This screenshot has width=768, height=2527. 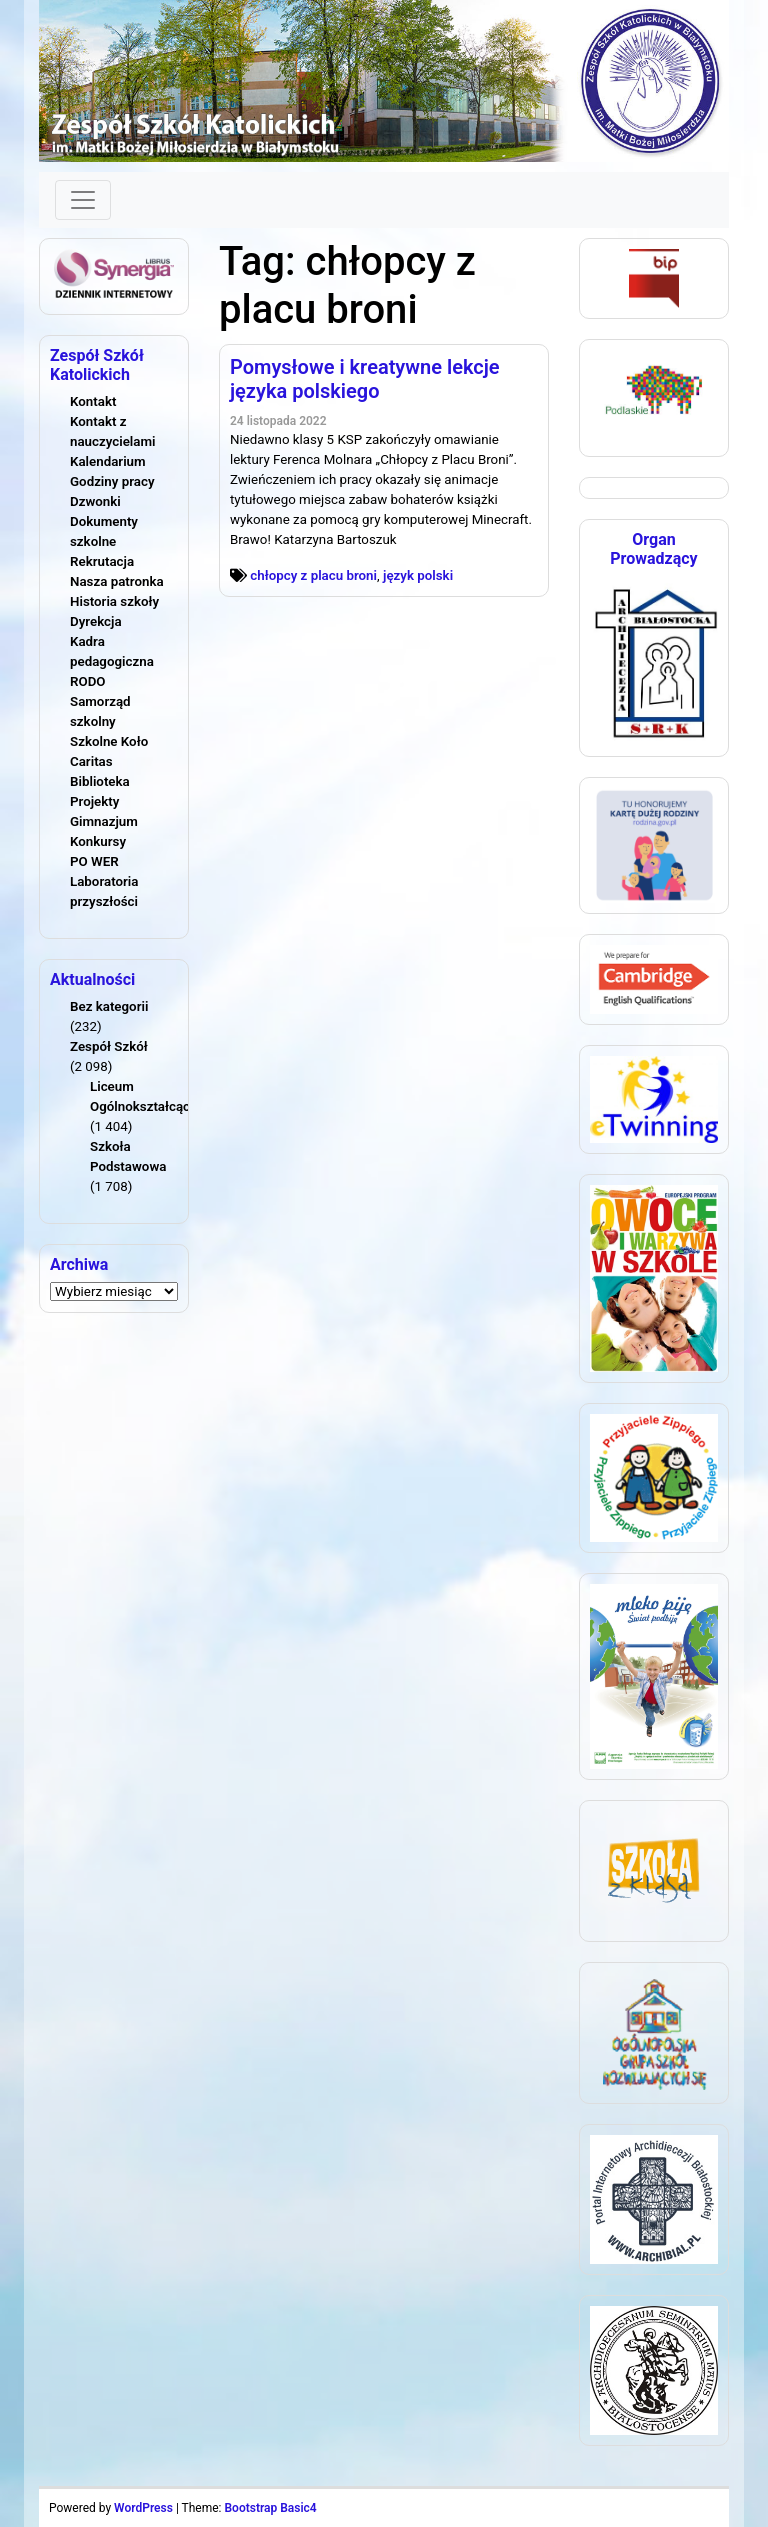 What do you see at coordinates (102, 561) in the screenshot?
I see `Rekrutacja` at bounding box center [102, 561].